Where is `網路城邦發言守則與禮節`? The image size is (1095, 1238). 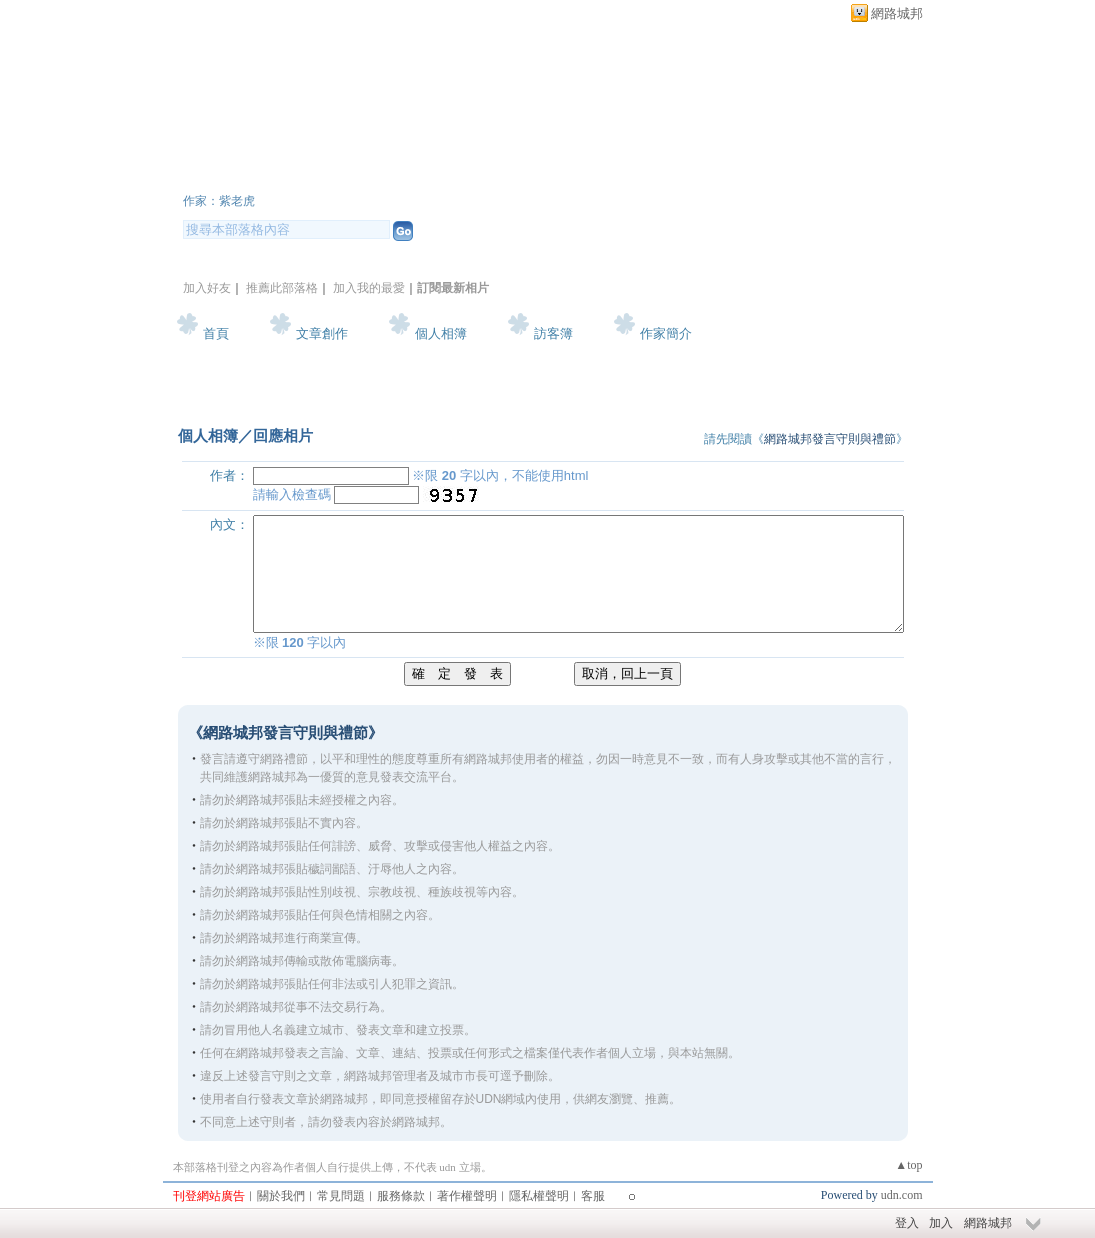 網路城邦發言守則與禮節 is located at coordinates (830, 439).